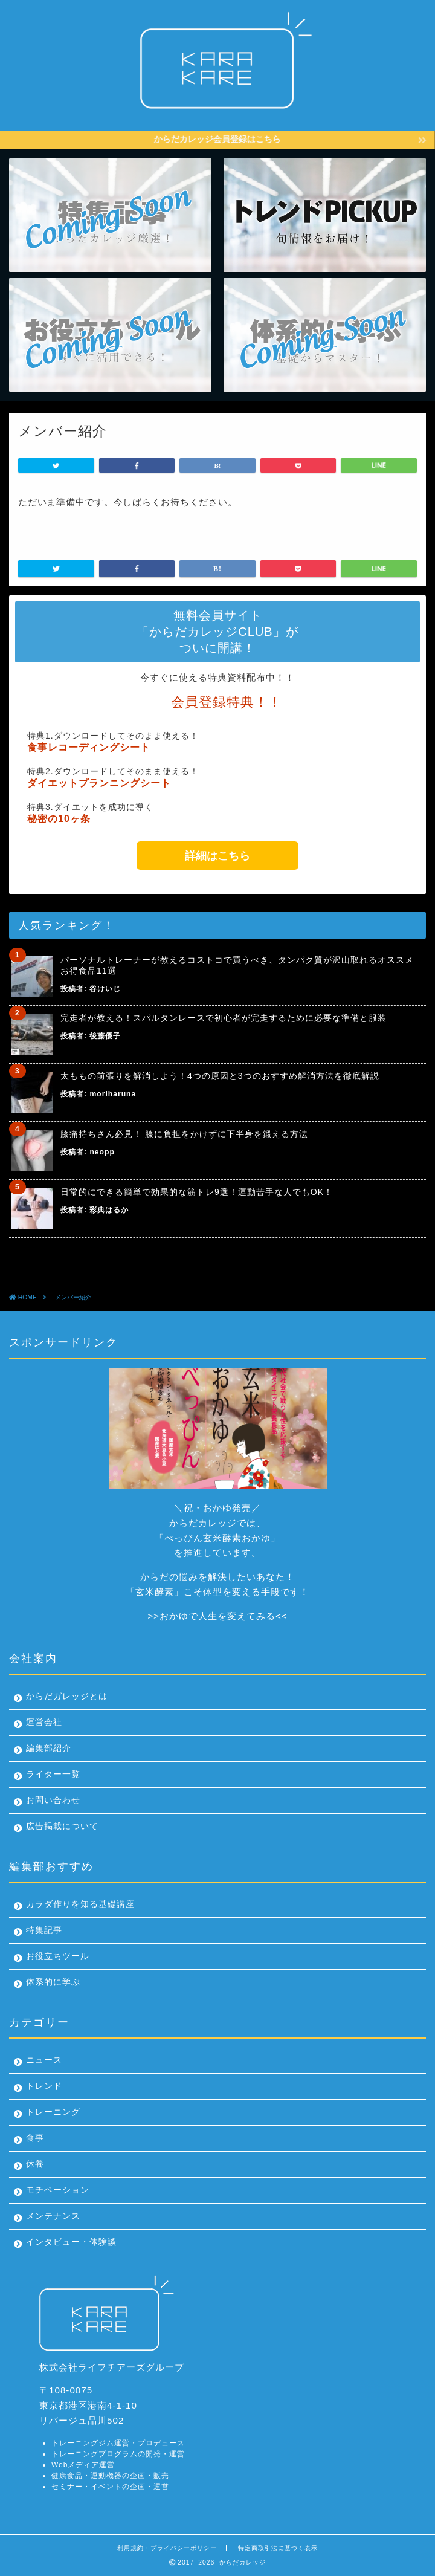  I want to click on メンテナンス, so click(53, 2216).